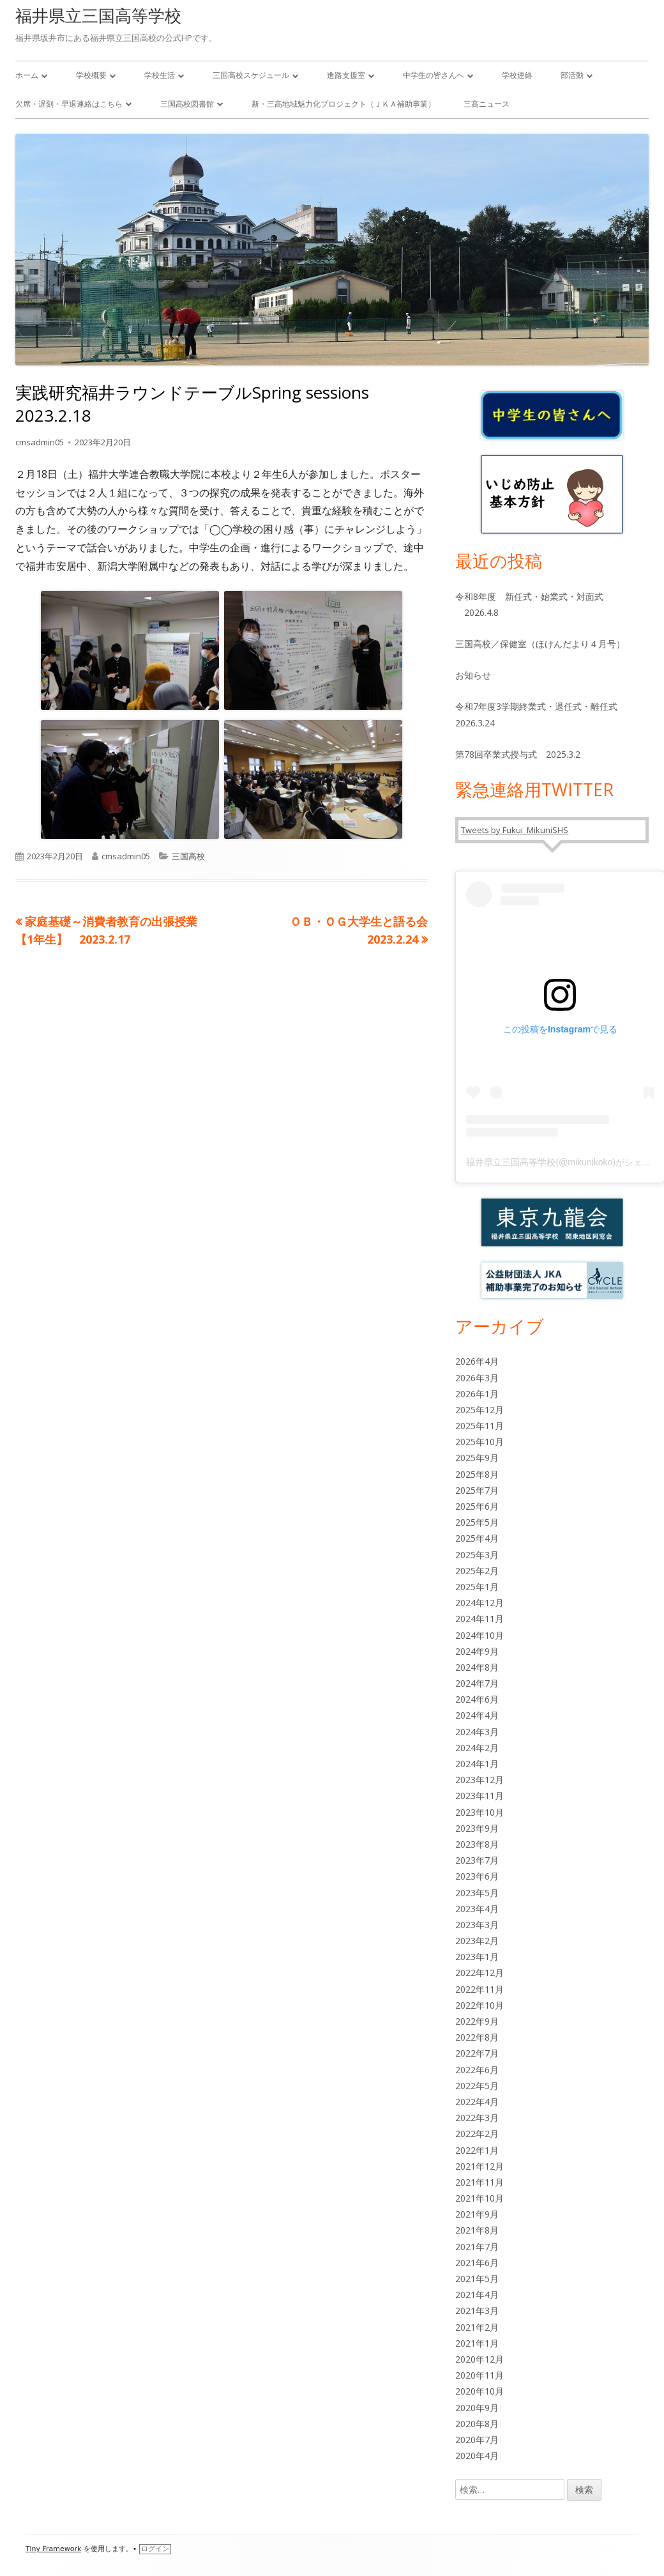 The image size is (664, 2576). I want to click on Tweets by Fukui_MikuniSHS, so click(514, 830).